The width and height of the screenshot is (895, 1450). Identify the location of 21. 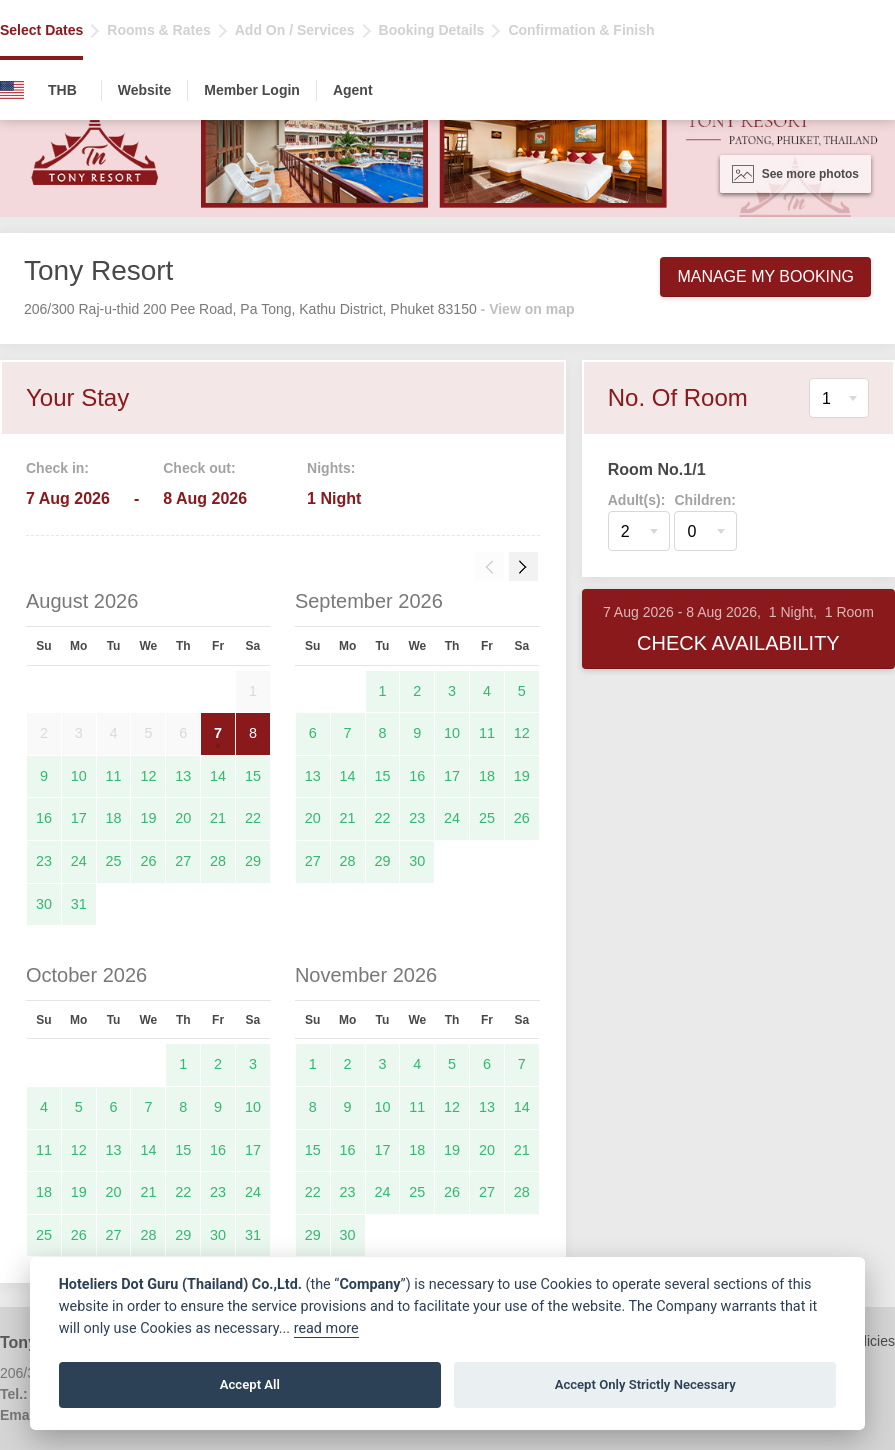
(218, 818).